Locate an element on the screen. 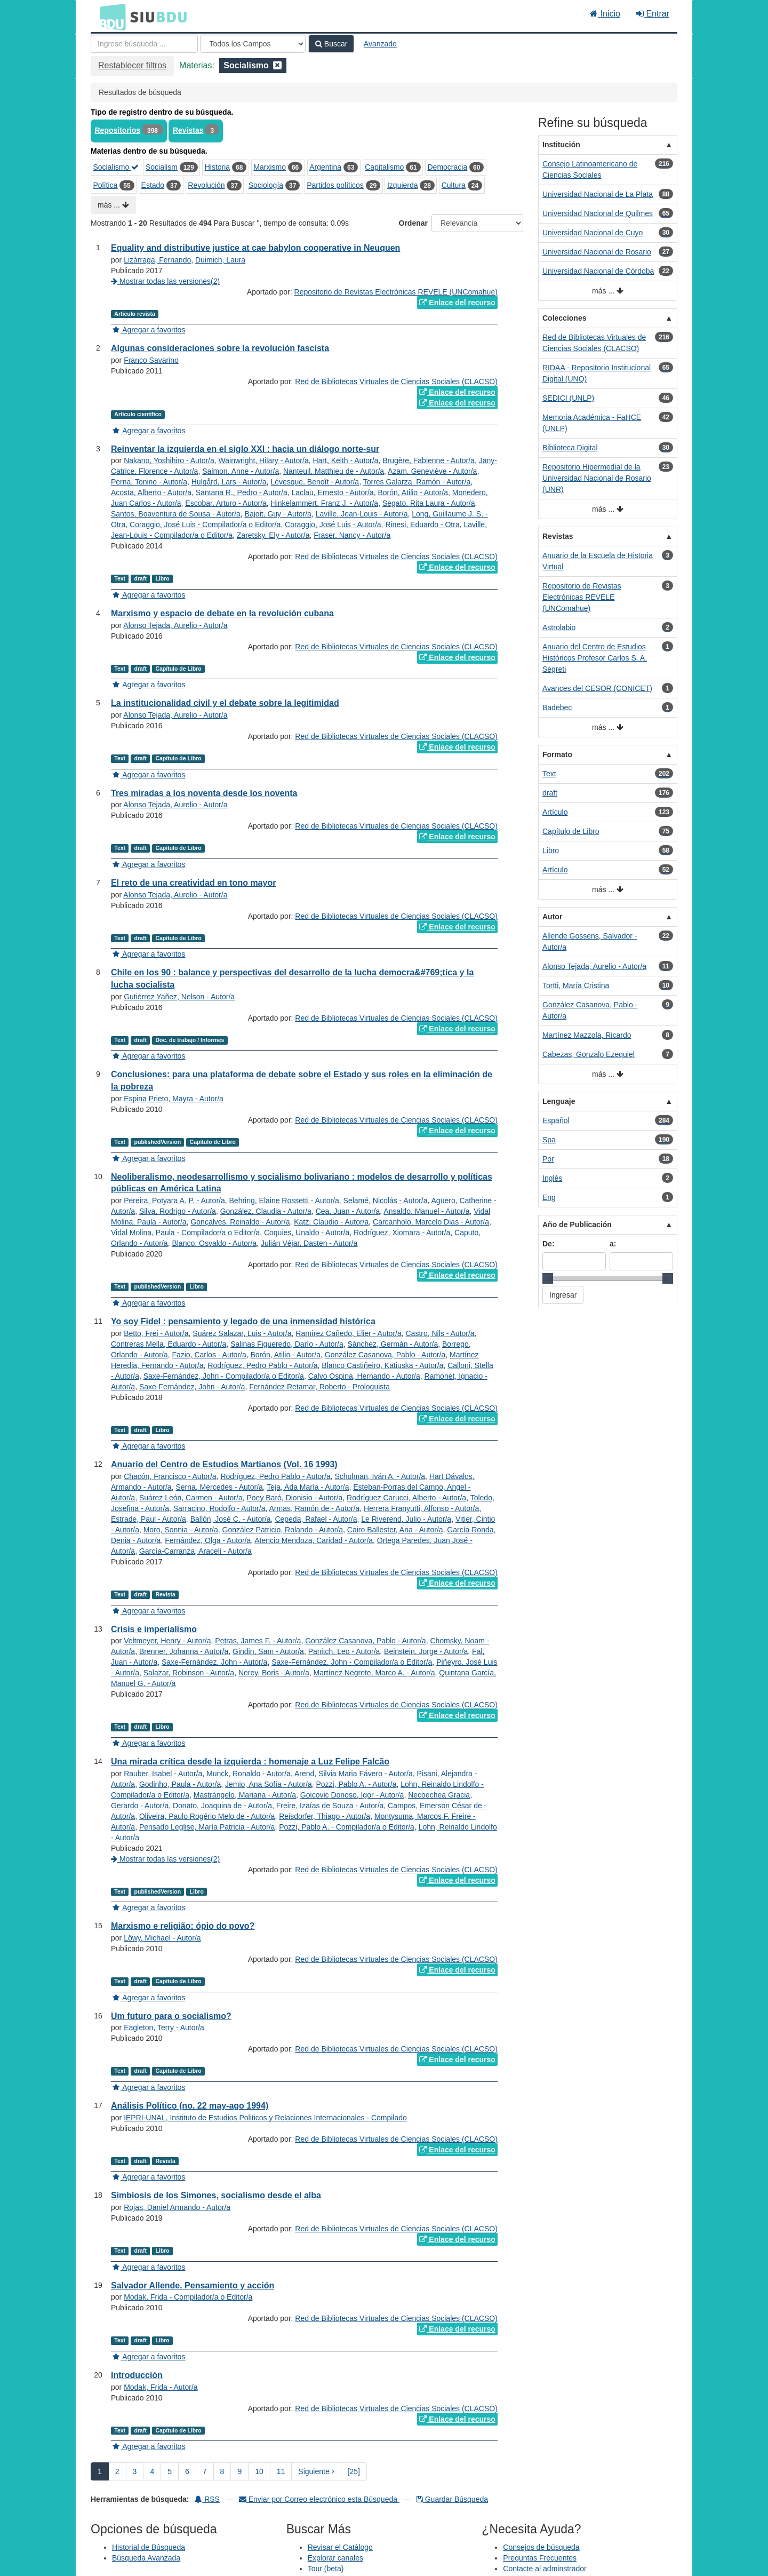  Revistas is located at coordinates (188, 130).